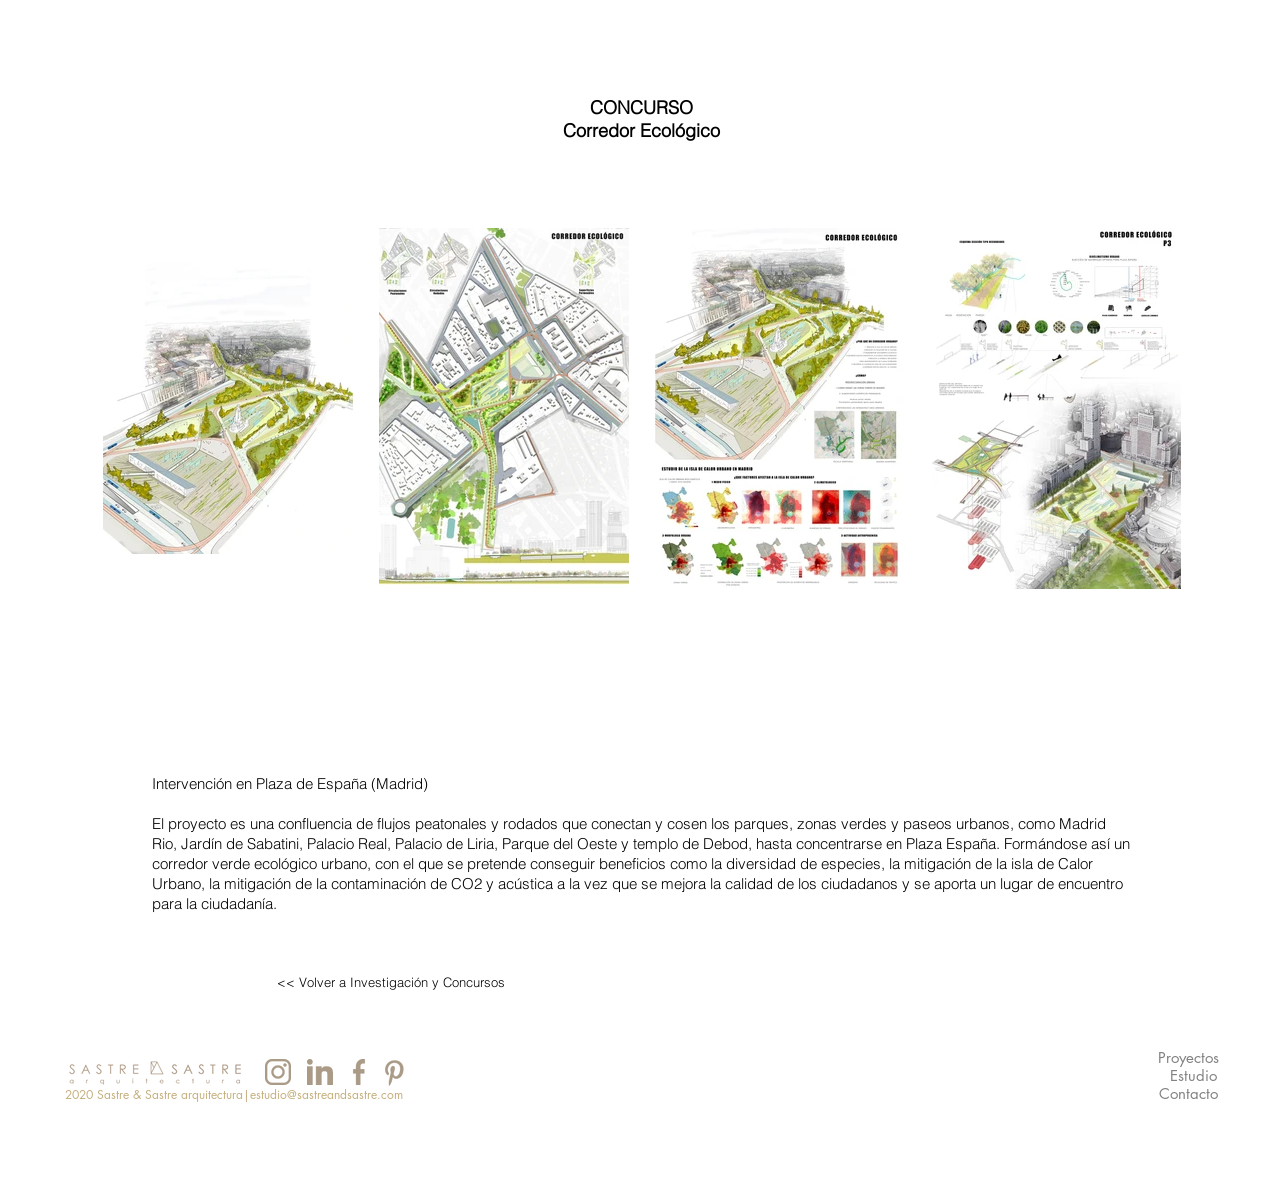 Image resolution: width=1283 pixels, height=1194 pixels. What do you see at coordinates (1188, 1094) in the screenshot?
I see `[Contacto]` at bounding box center [1188, 1094].